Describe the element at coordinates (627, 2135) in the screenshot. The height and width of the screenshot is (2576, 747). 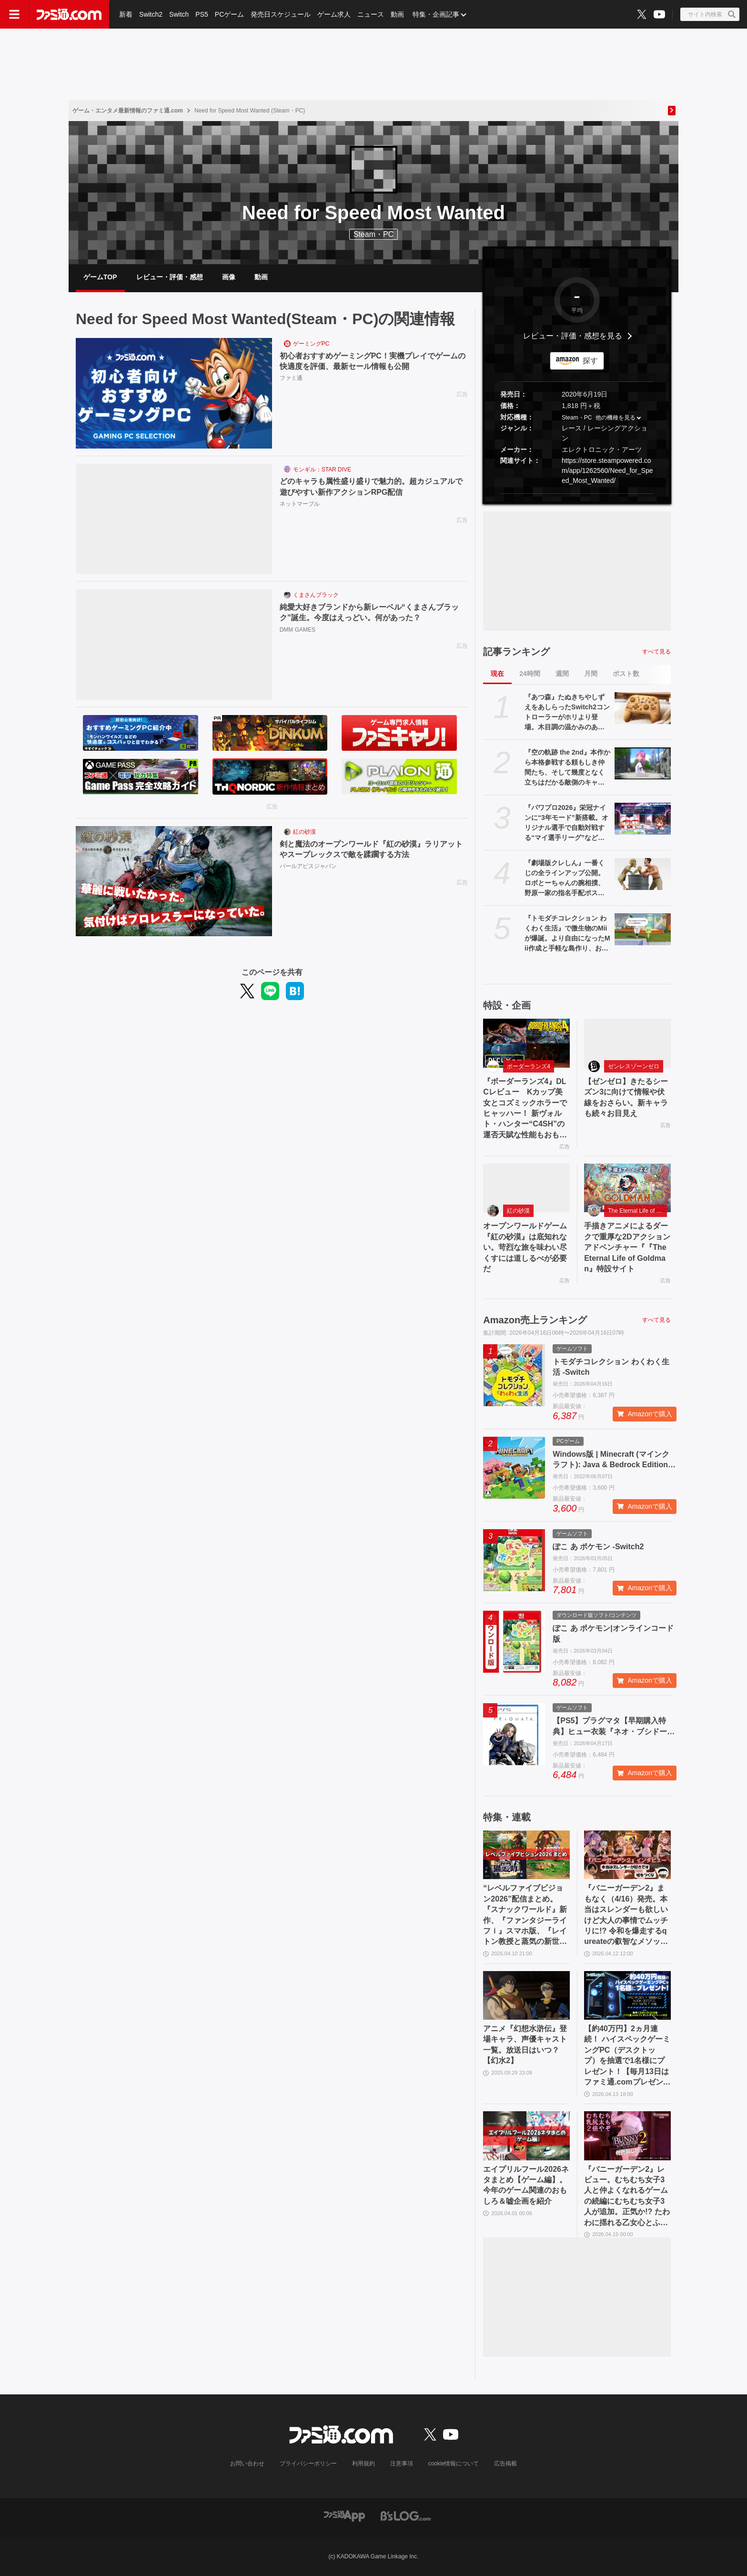
I see `[『バニーガーデン2』レビュー。むちむち女子3人と仲よくなれるゲームの続編にむちむち女子3人が追加。正気か!? たわわに揺れる乙女心とふたつの果実にいま会いに行きます]` at that location.